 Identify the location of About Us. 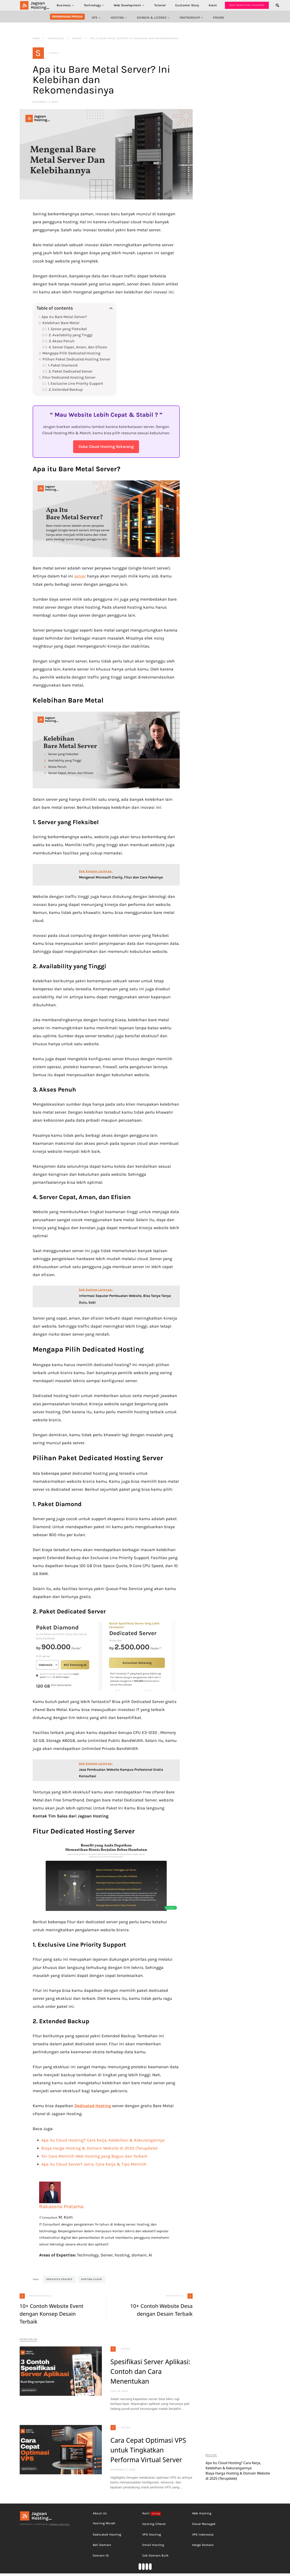
(100, 2516).